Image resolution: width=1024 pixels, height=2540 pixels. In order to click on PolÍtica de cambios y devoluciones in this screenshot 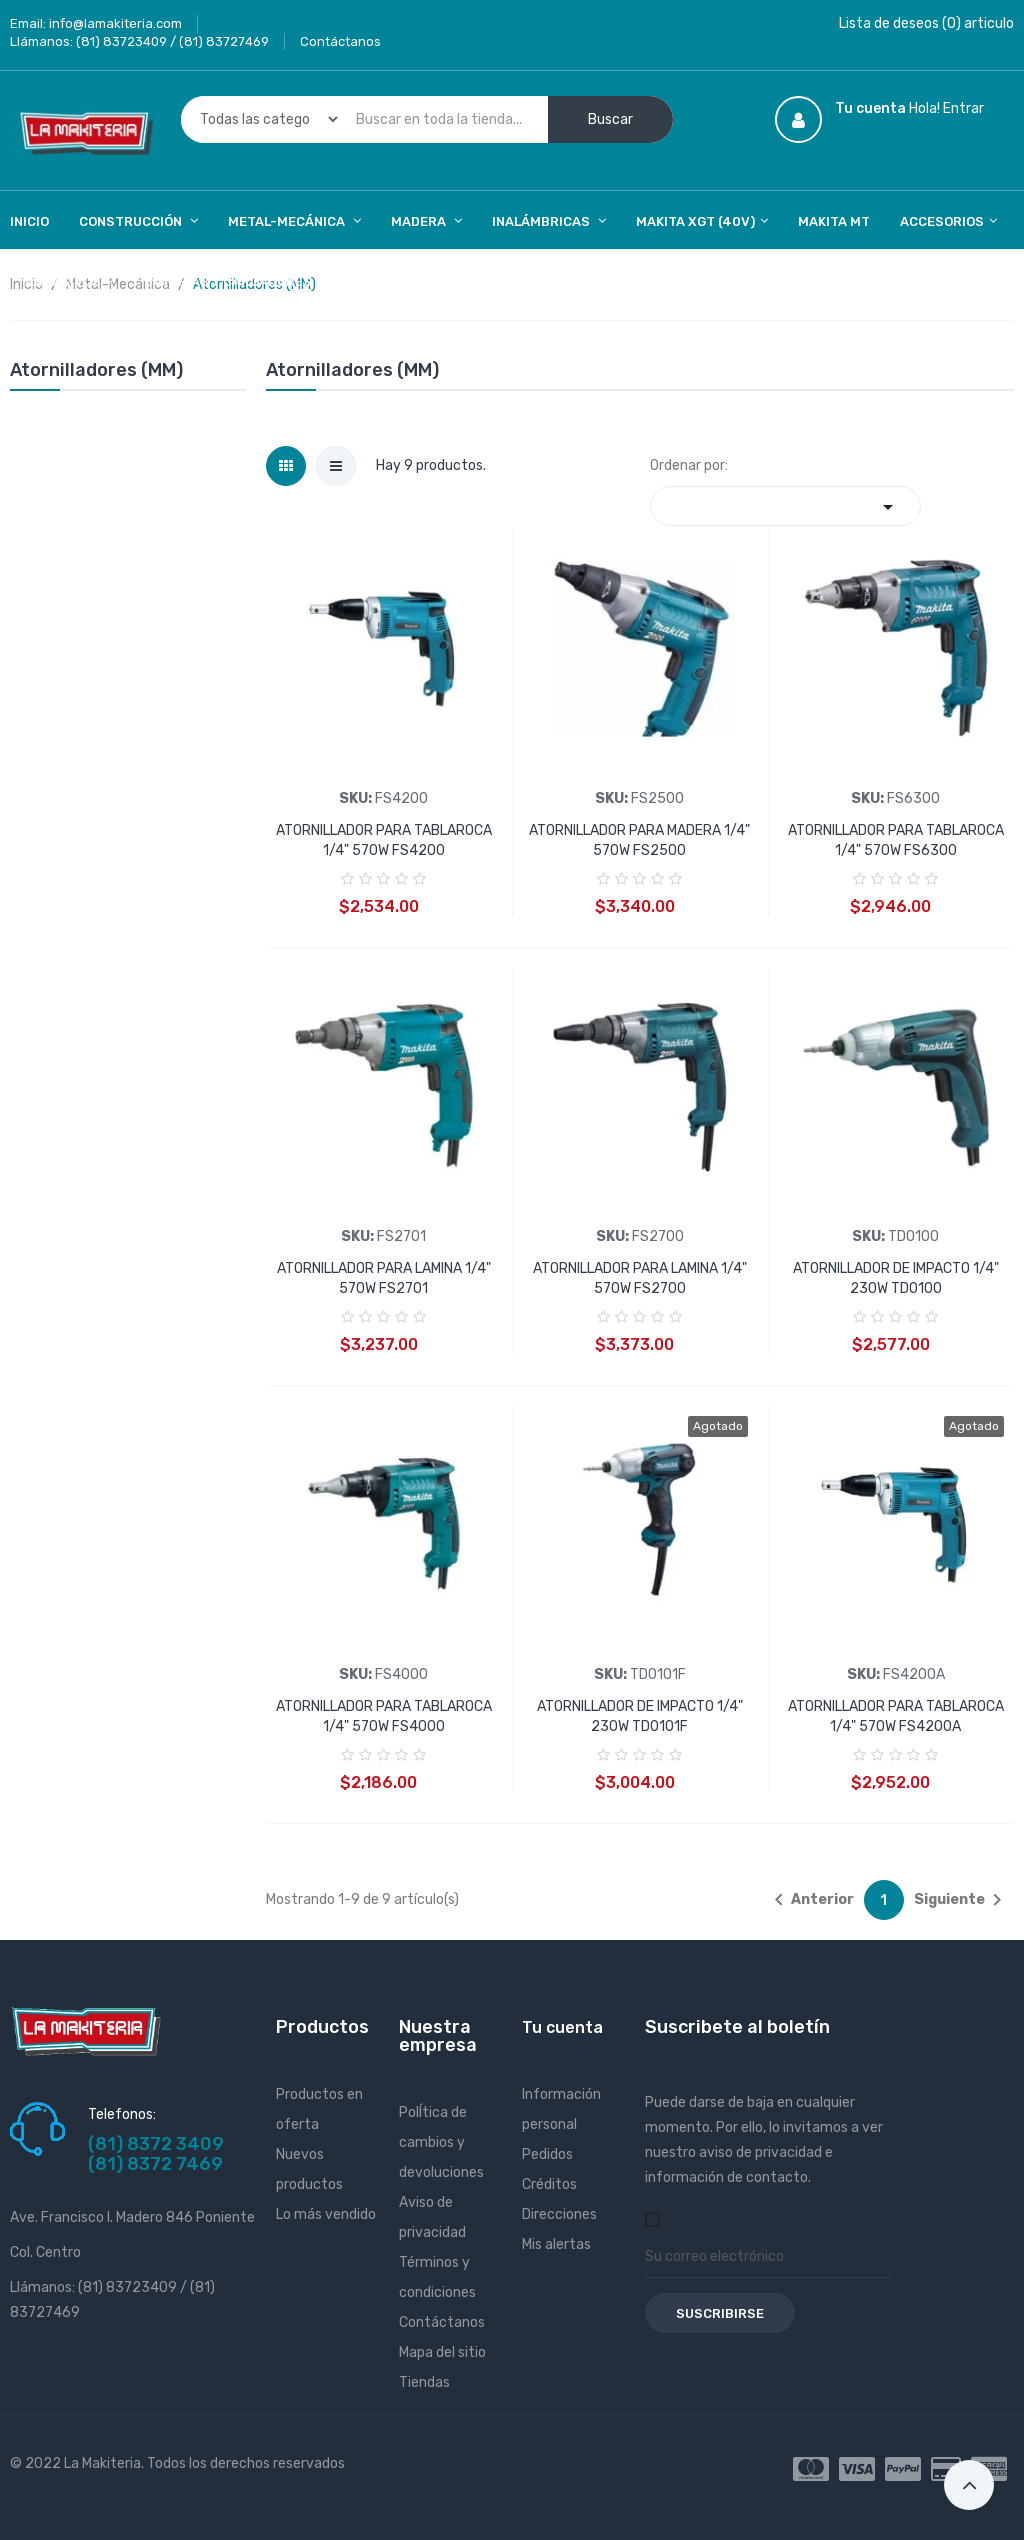, I will do `click(441, 2142)`.